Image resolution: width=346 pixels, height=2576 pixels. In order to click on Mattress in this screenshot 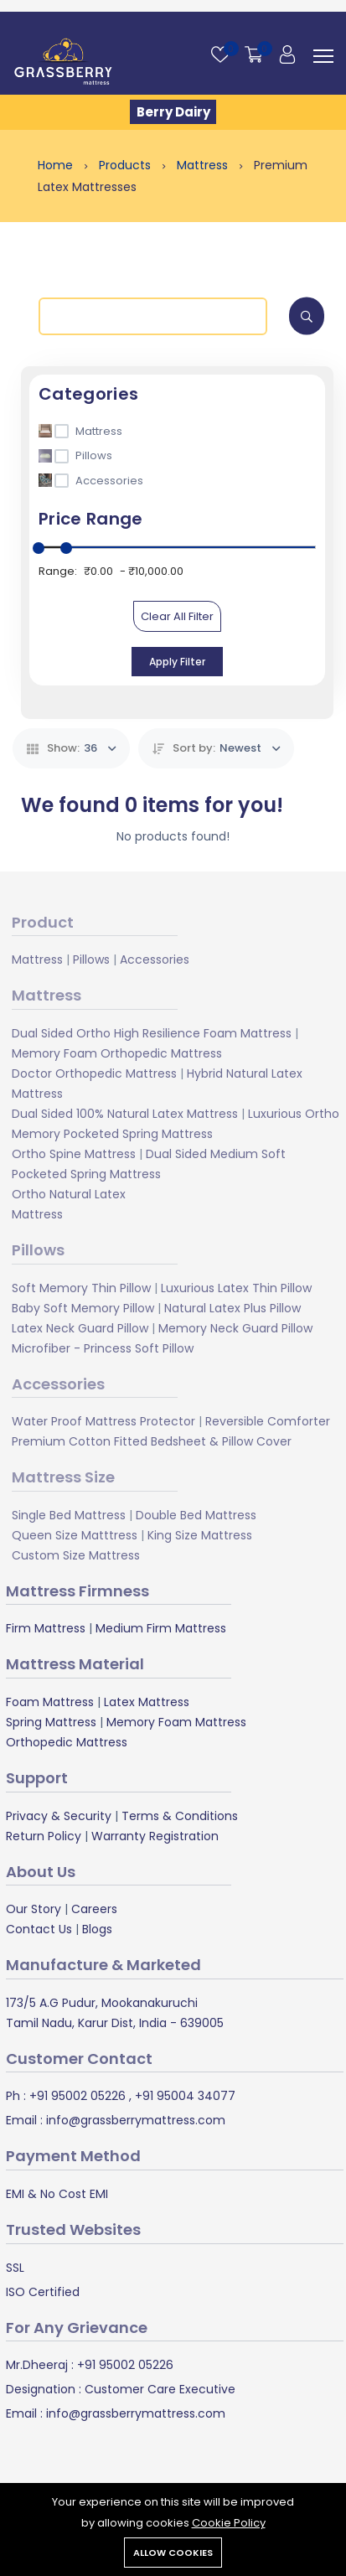, I will do `click(204, 165)`.